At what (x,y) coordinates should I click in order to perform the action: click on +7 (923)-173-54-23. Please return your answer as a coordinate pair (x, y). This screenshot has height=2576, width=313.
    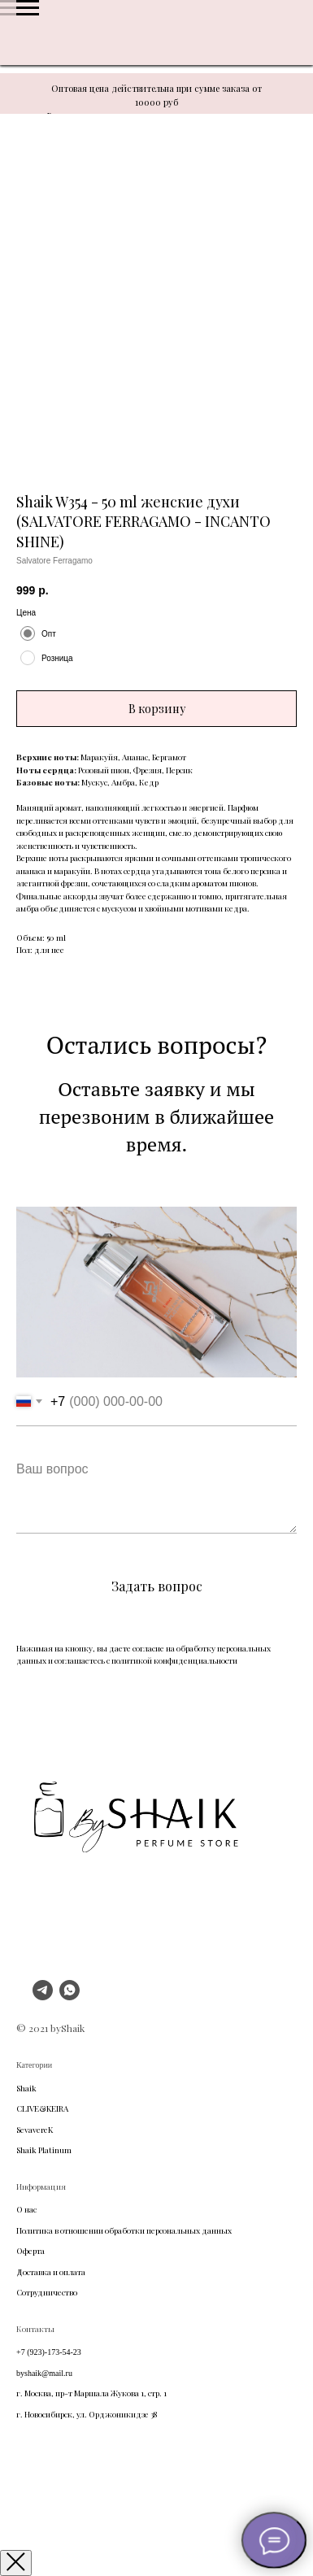
    Looking at the image, I should click on (48, 2352).